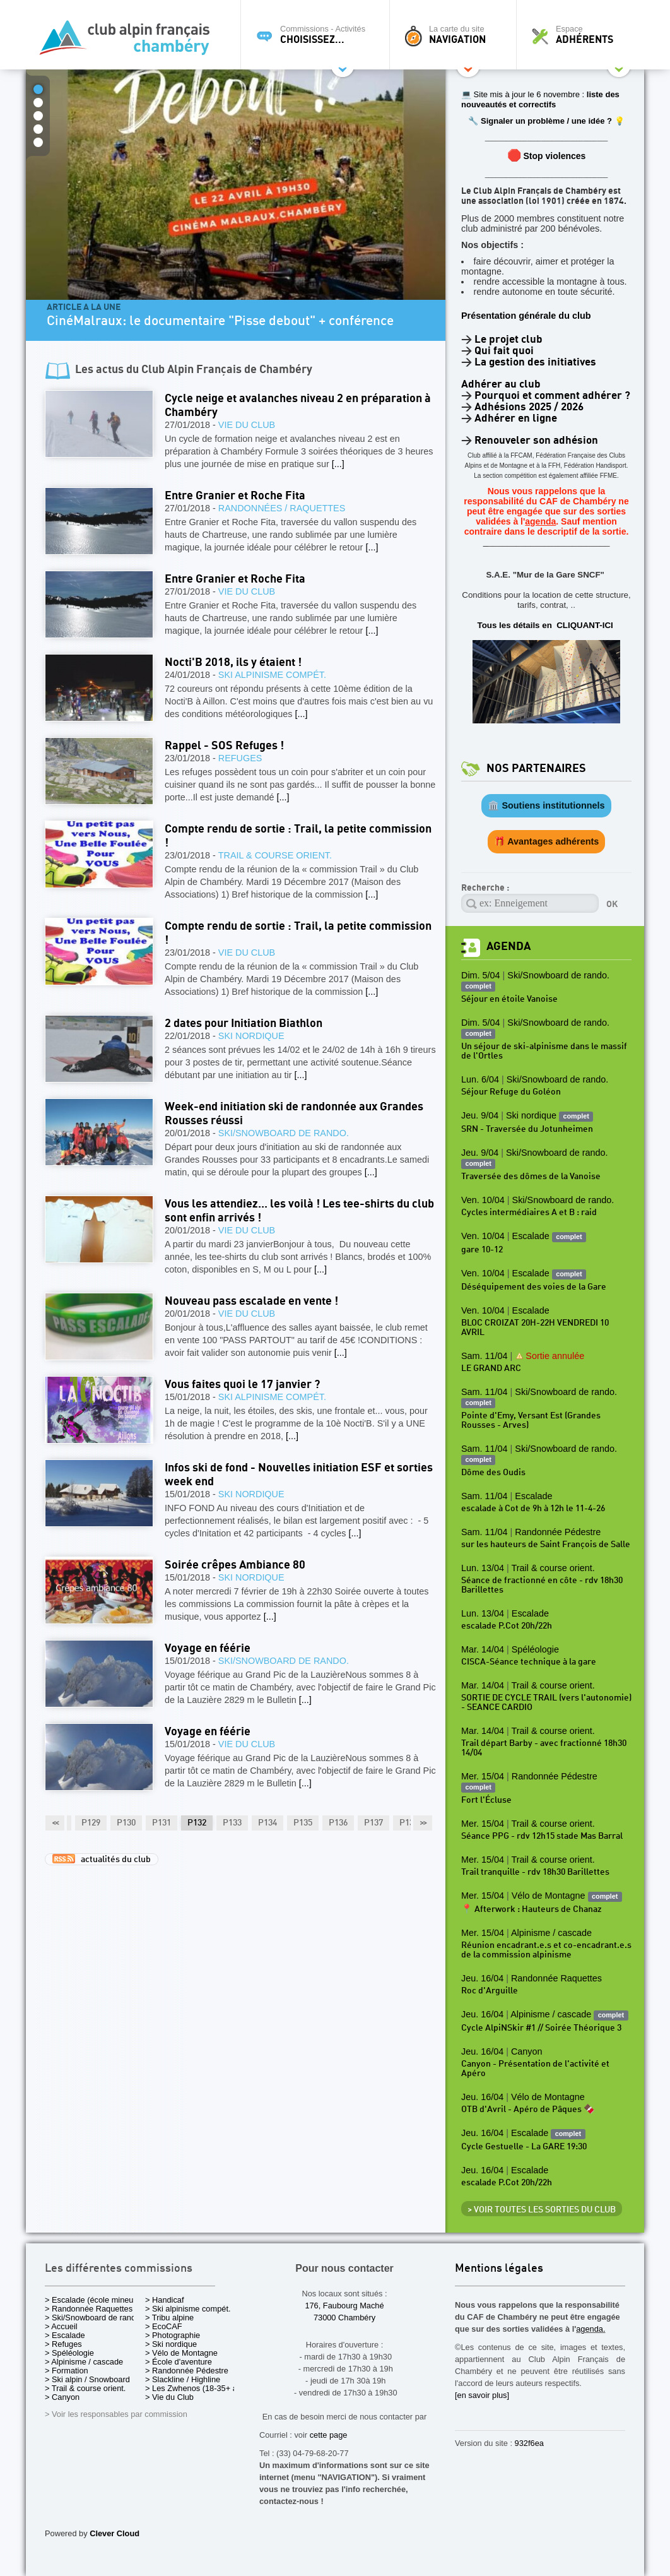  Describe the element at coordinates (243, 1024) in the screenshot. I see `2 dates pour Initiation Biathlon` at that location.